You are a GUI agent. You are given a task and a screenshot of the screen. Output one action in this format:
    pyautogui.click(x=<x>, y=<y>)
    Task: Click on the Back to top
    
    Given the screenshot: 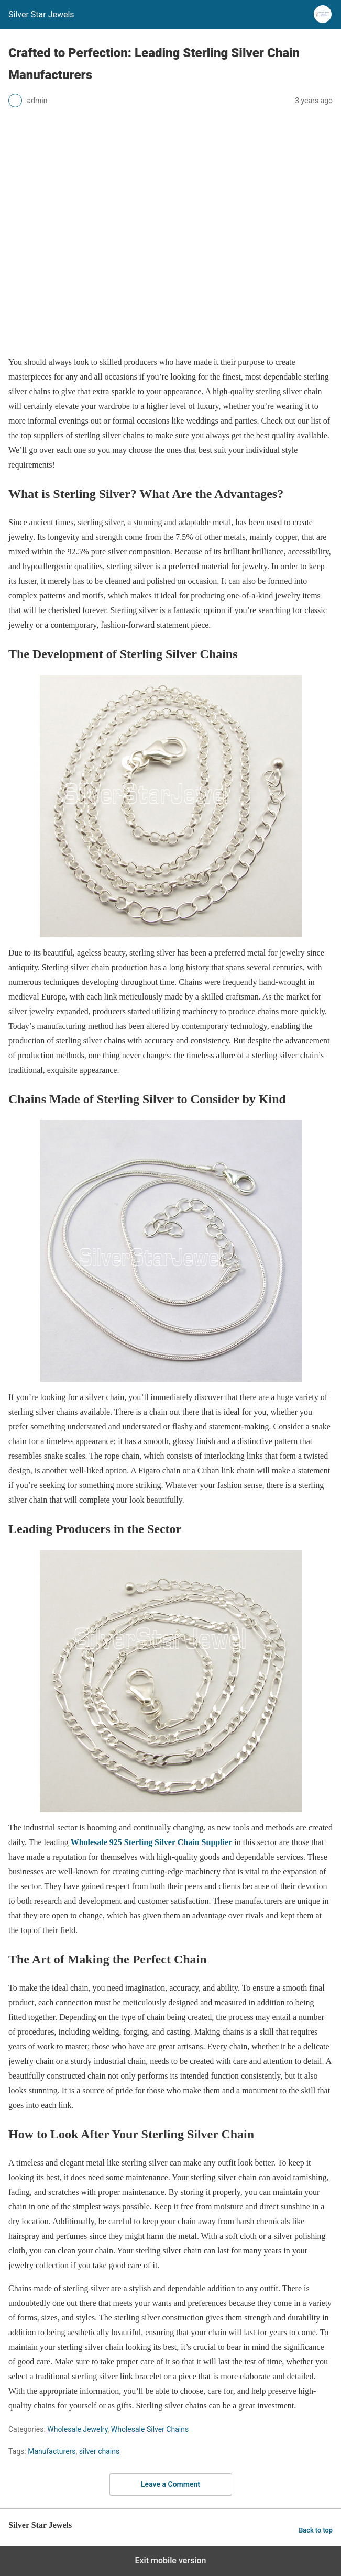 What is the action you would take?
    pyautogui.click(x=316, y=2530)
    